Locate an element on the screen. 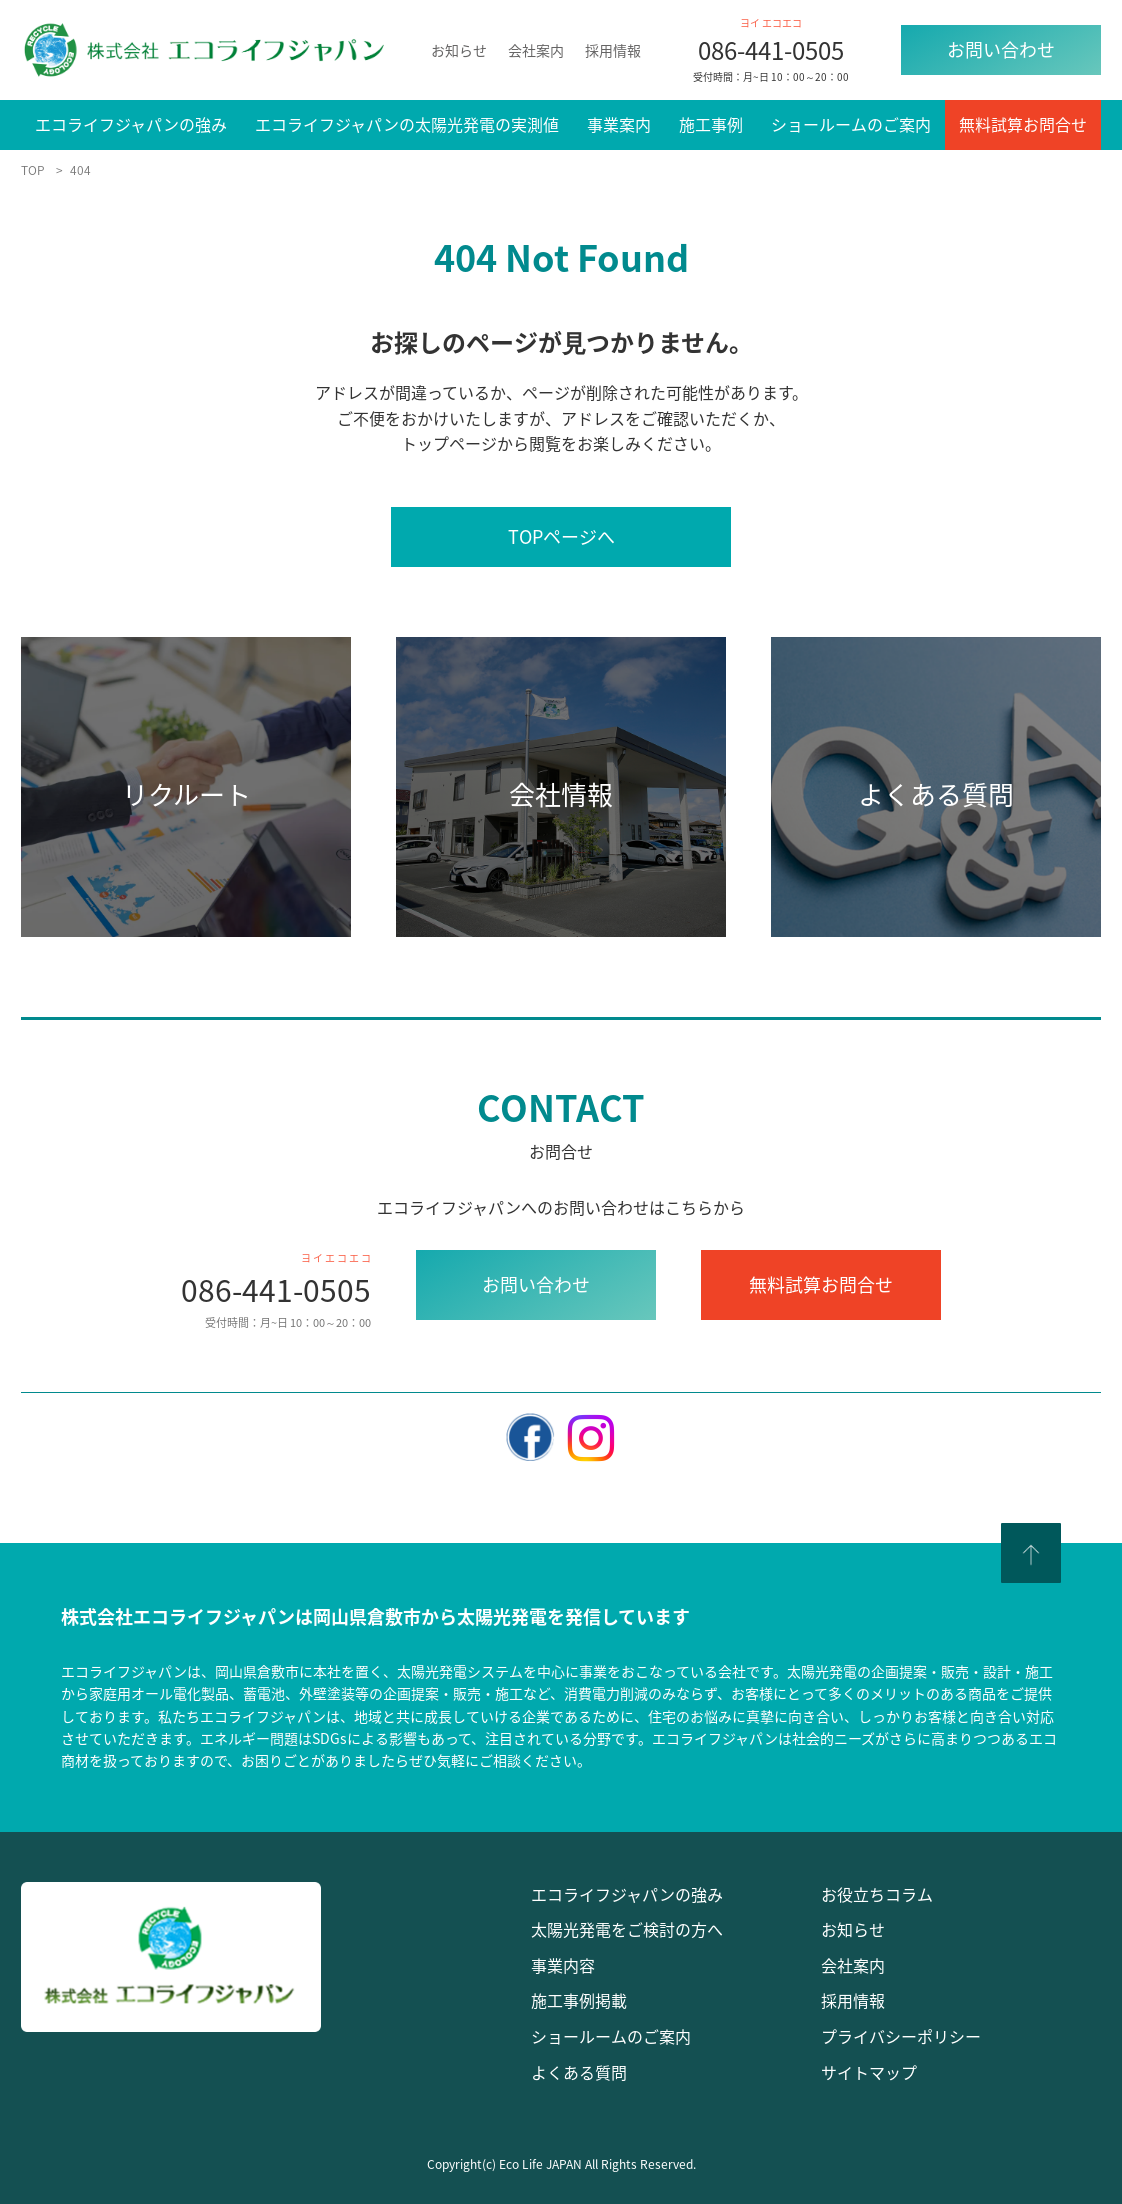 The width and height of the screenshot is (1122, 2204). お問い合わせ is located at coordinates (1001, 49).